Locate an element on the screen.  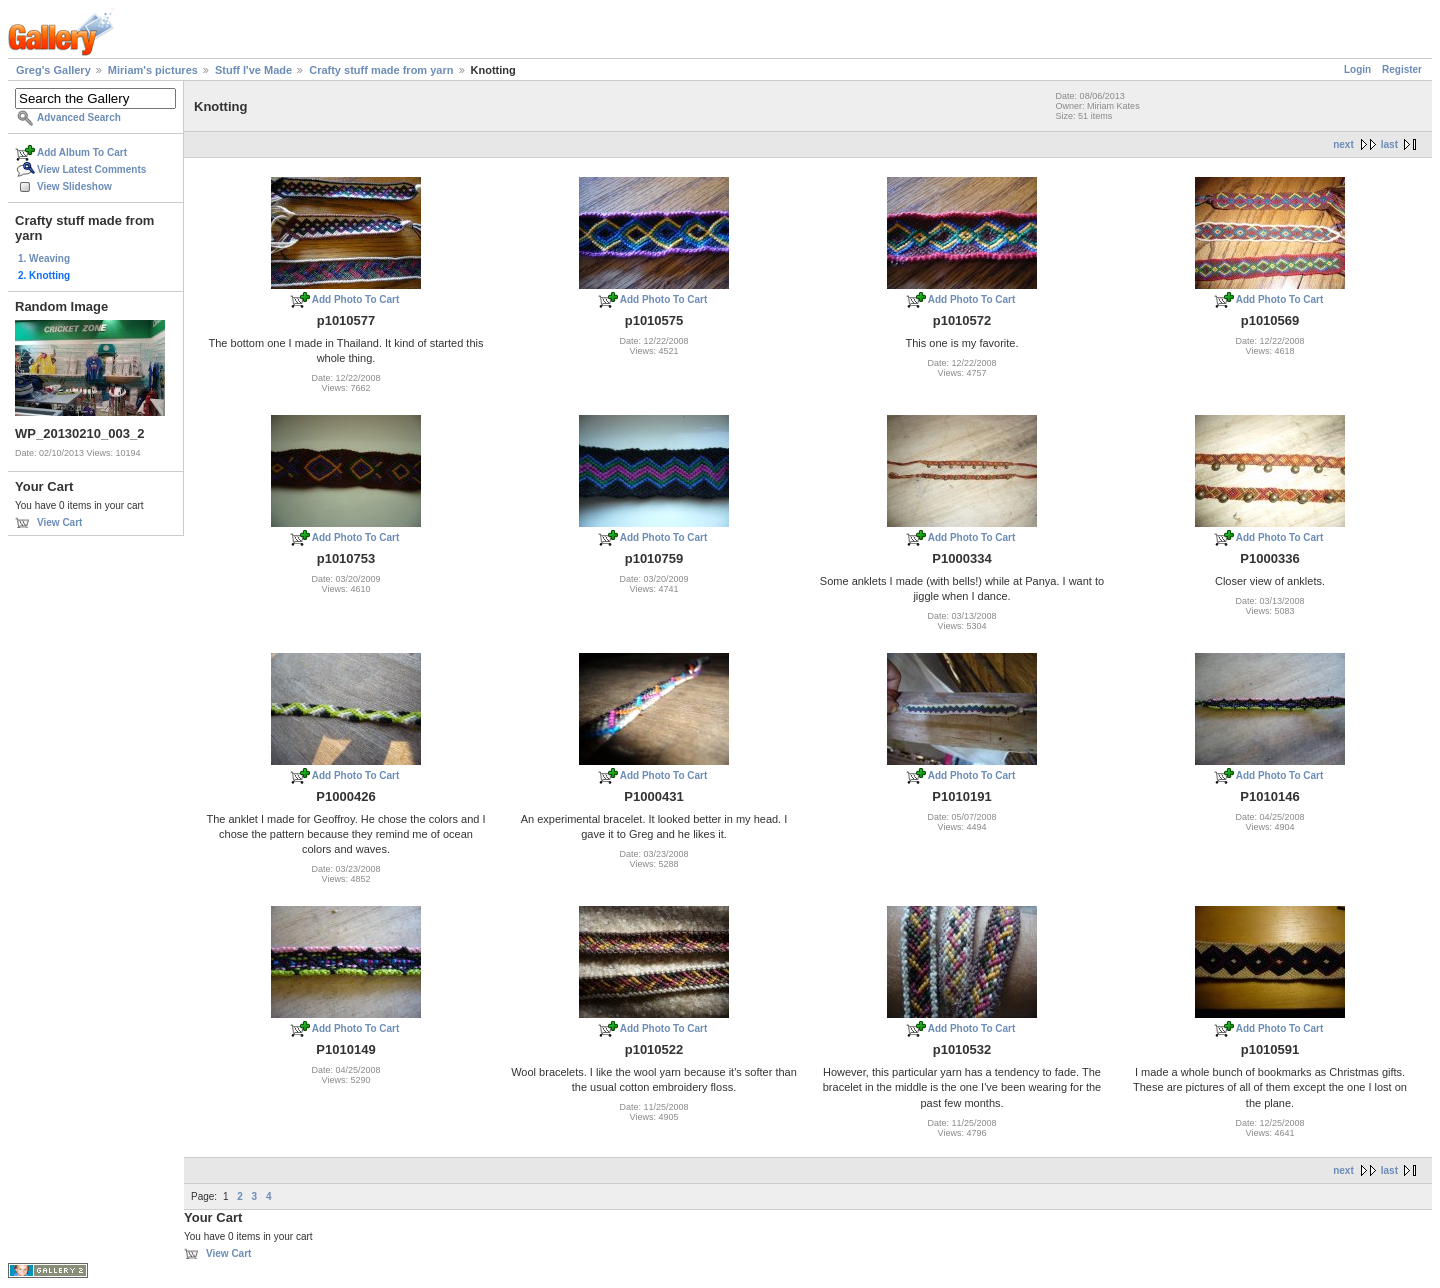
Crafty stuff made from yarn is located at coordinates (381, 70).